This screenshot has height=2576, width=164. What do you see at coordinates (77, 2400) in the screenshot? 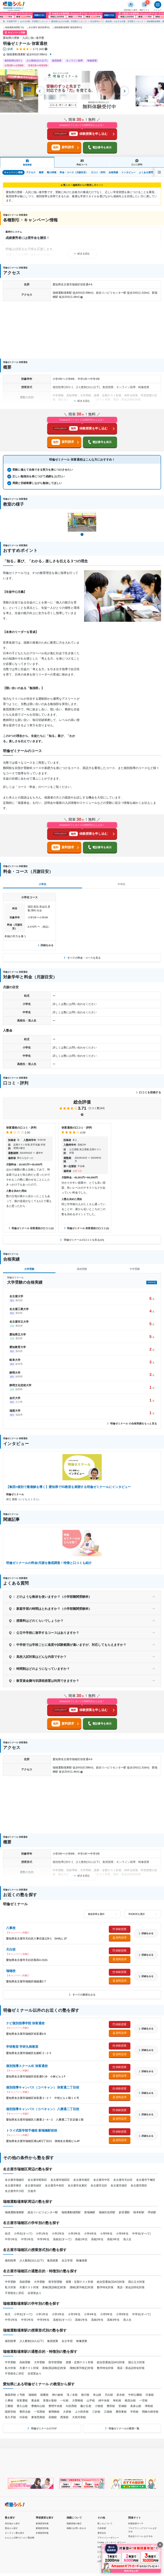
I see `大曽根校` at bounding box center [77, 2400].